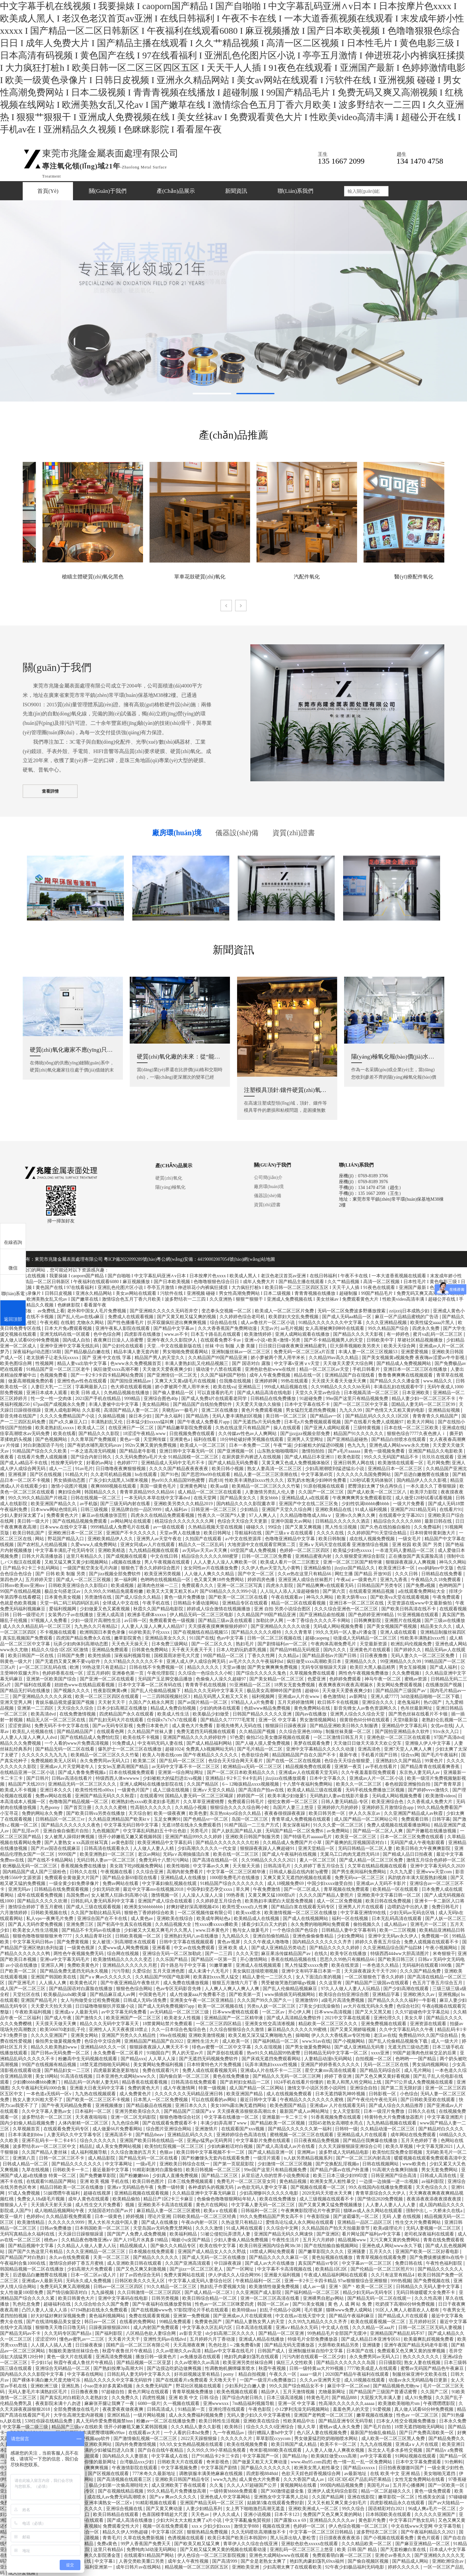 This screenshot has width=467, height=2576. Describe the element at coordinates (358, 1334) in the screenshot. I see `国产精品久久久天天影视` at that location.